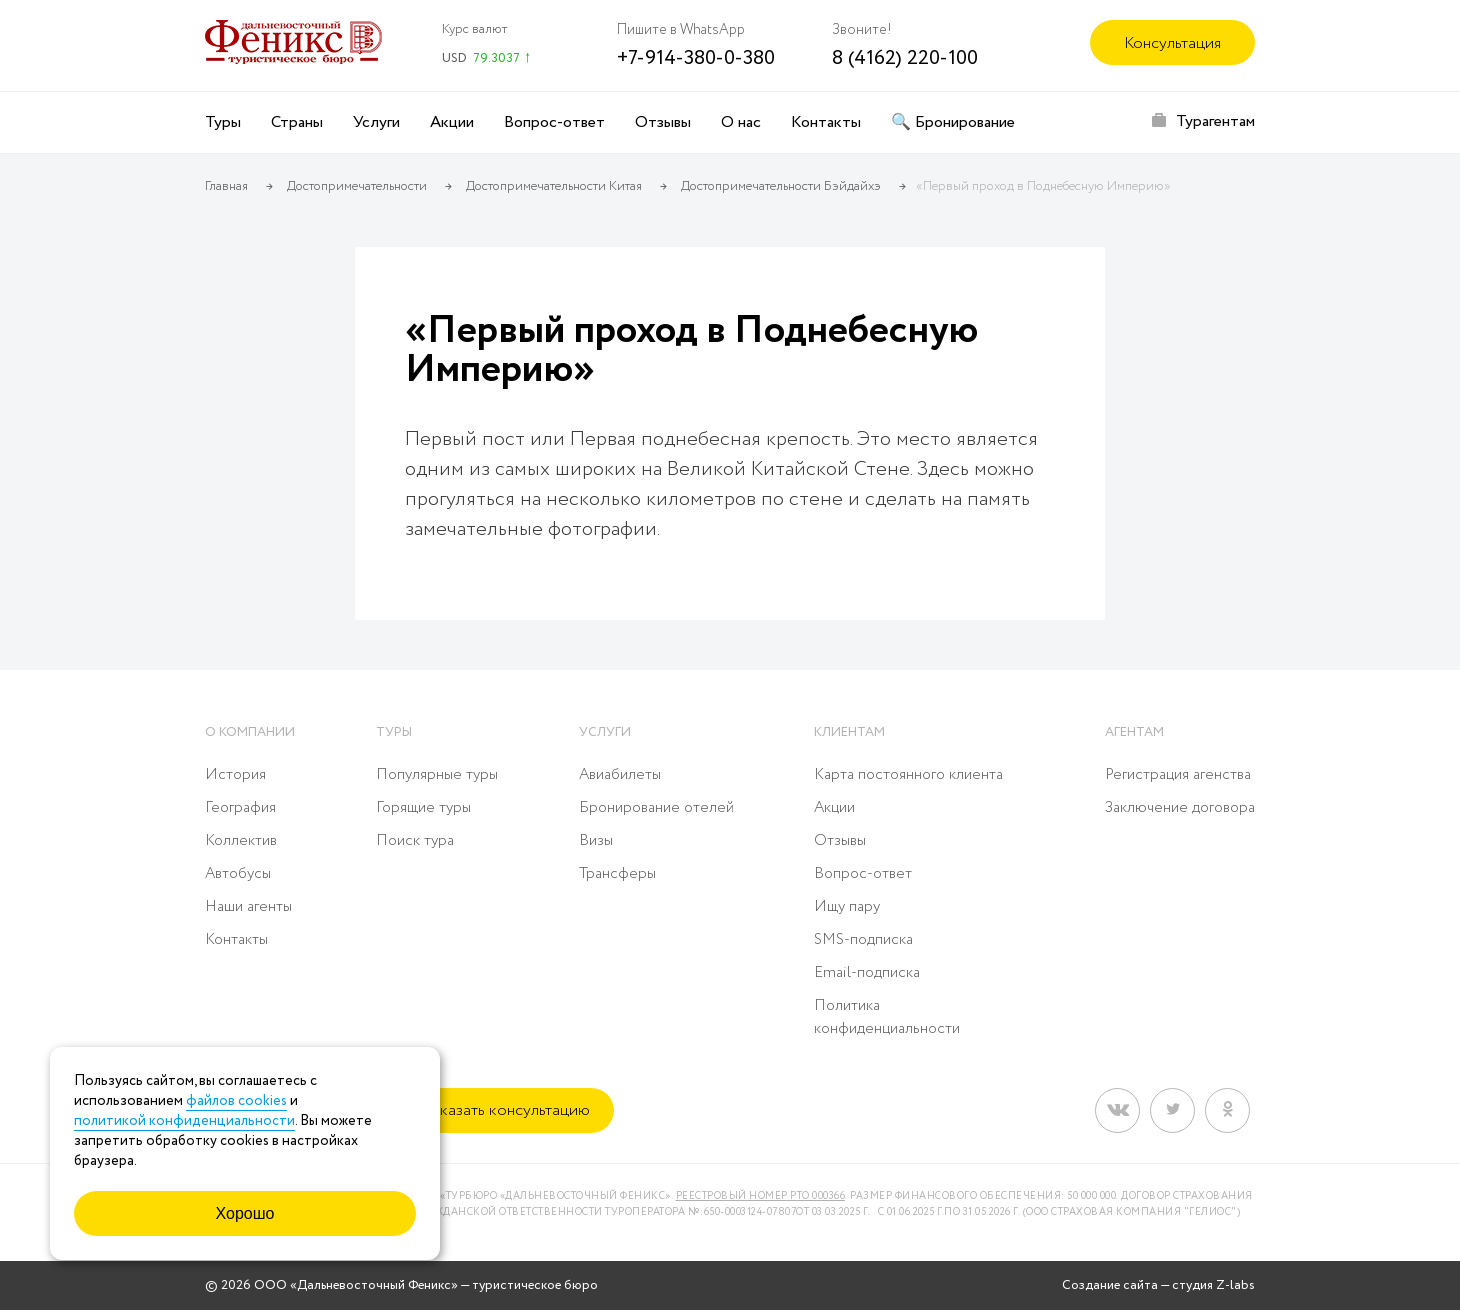 The height and width of the screenshot is (1310, 1460). What do you see at coordinates (554, 186) in the screenshot?
I see `Достопримечательности Китая` at bounding box center [554, 186].